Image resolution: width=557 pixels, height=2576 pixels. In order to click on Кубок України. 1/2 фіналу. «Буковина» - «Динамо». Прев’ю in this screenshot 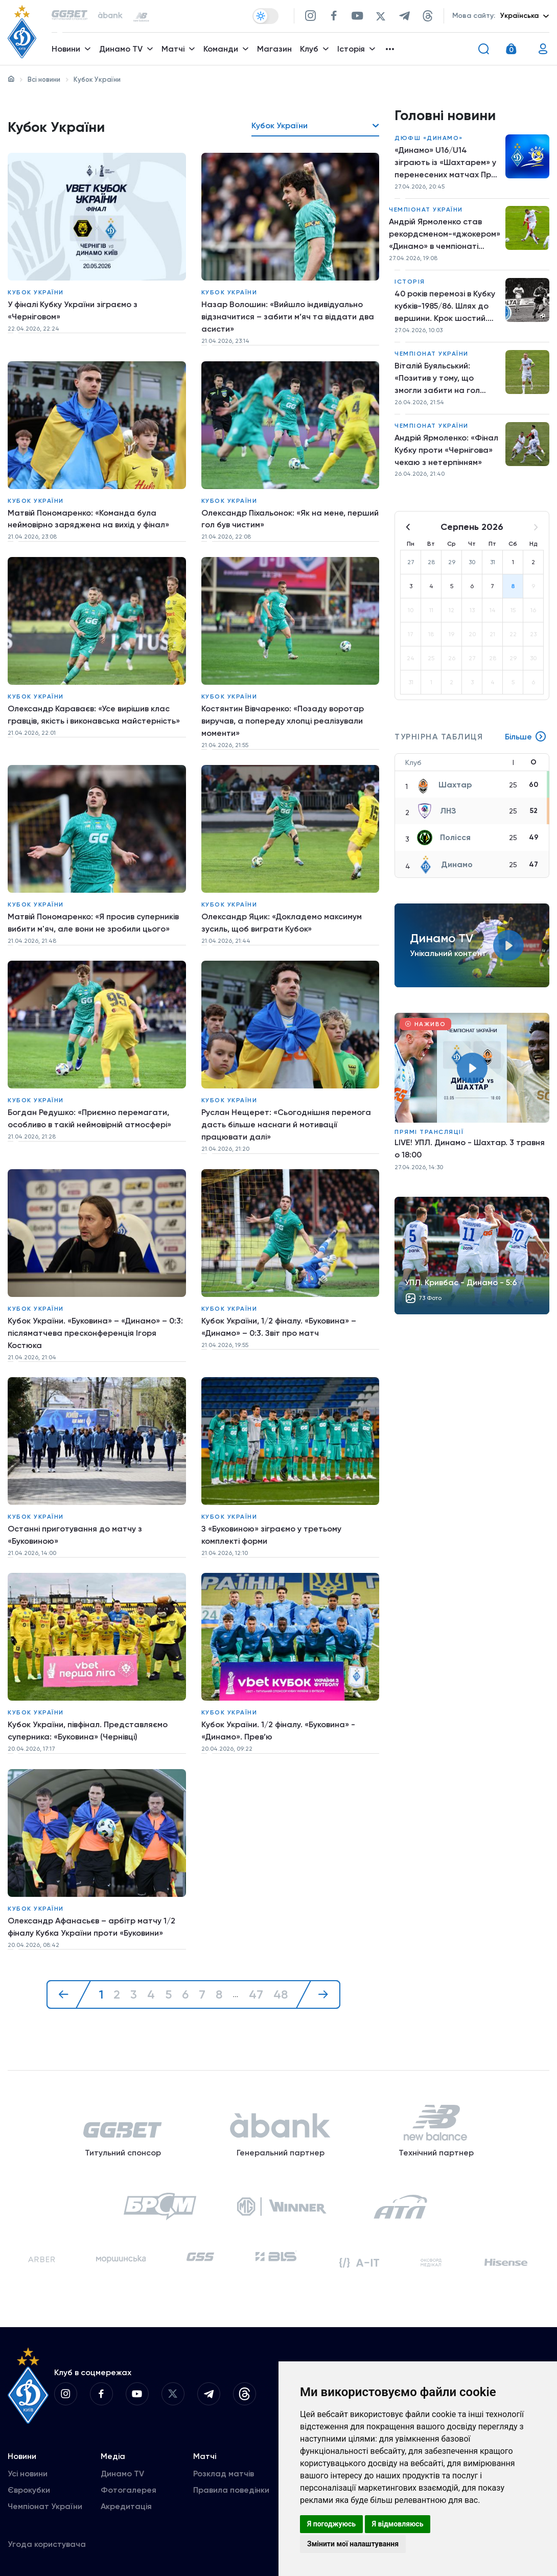, I will do `click(278, 1726)`.